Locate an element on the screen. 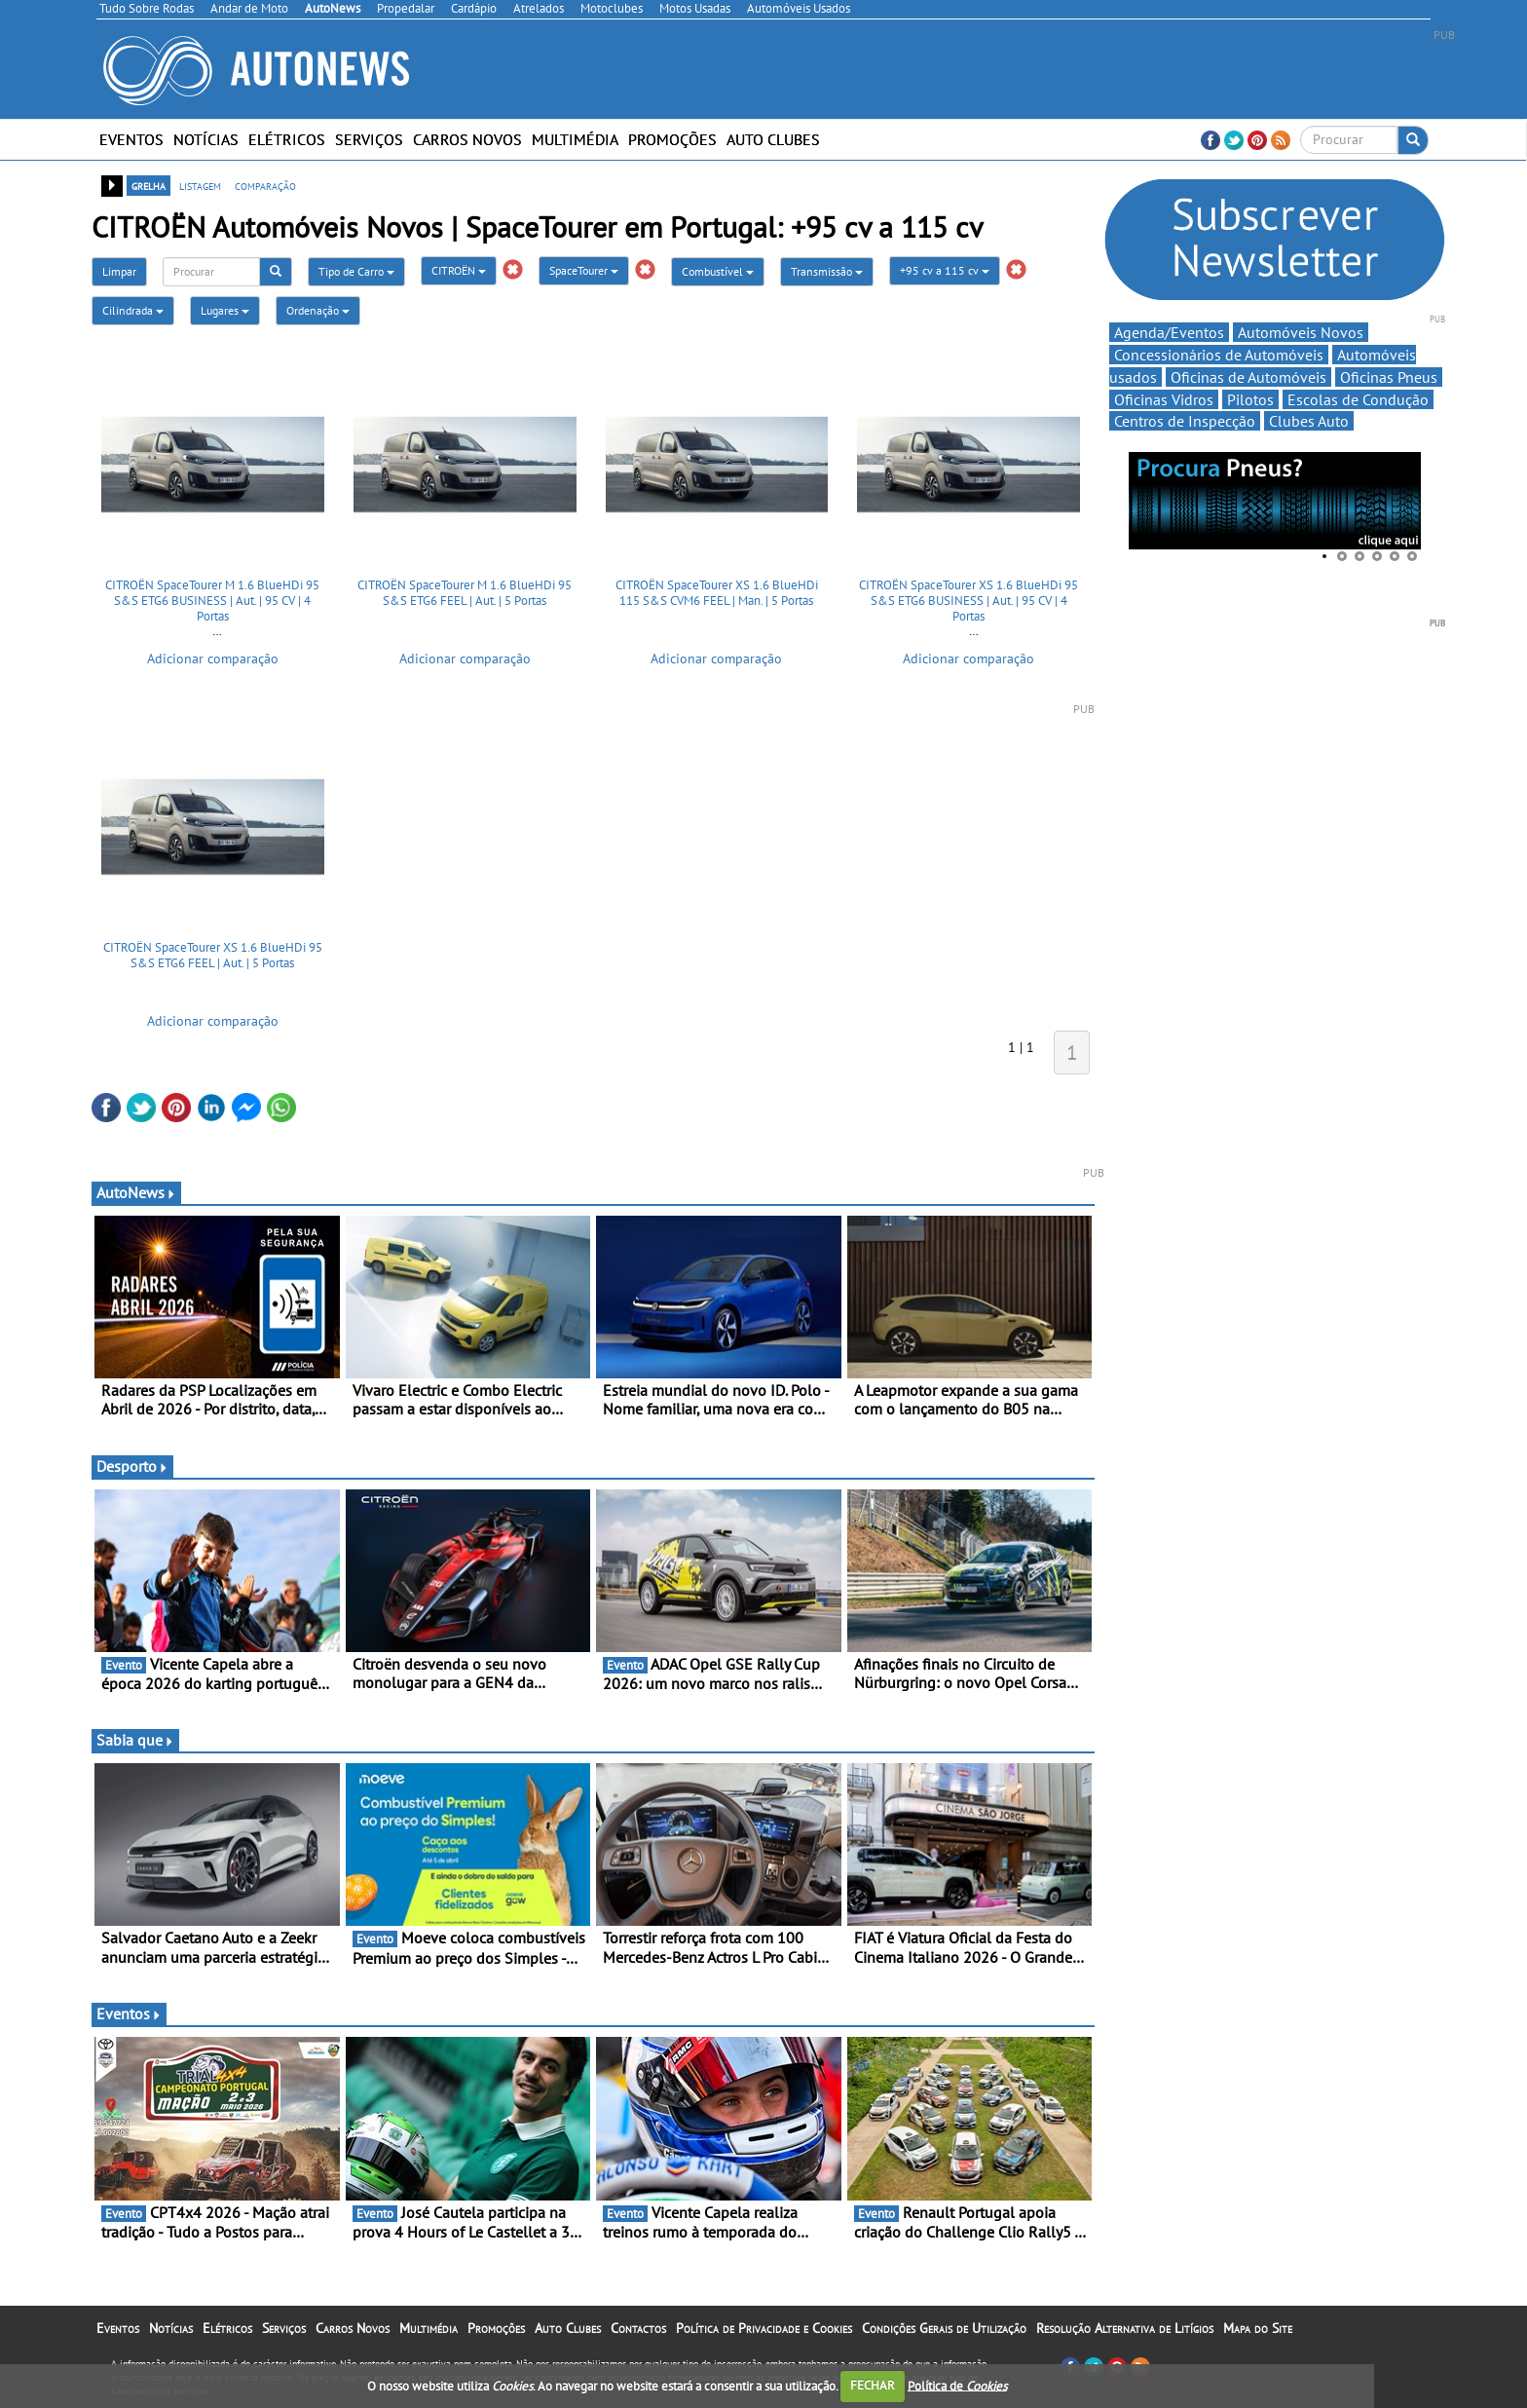 Image resolution: width=1527 pixels, height=2408 pixels. CITROËN SpaceTourer M 1.6 BlueHDi 95 S&S ETG6 BUSINESS | Aut. | 95 CV | 4 Portas is located at coordinates (212, 600).